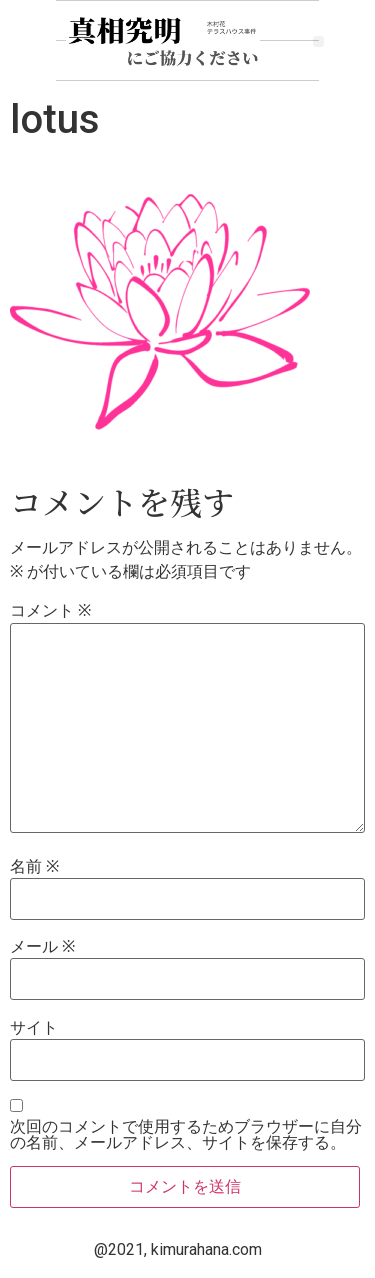  What do you see at coordinates (50, 611) in the screenshot?
I see `コメント` at bounding box center [50, 611].